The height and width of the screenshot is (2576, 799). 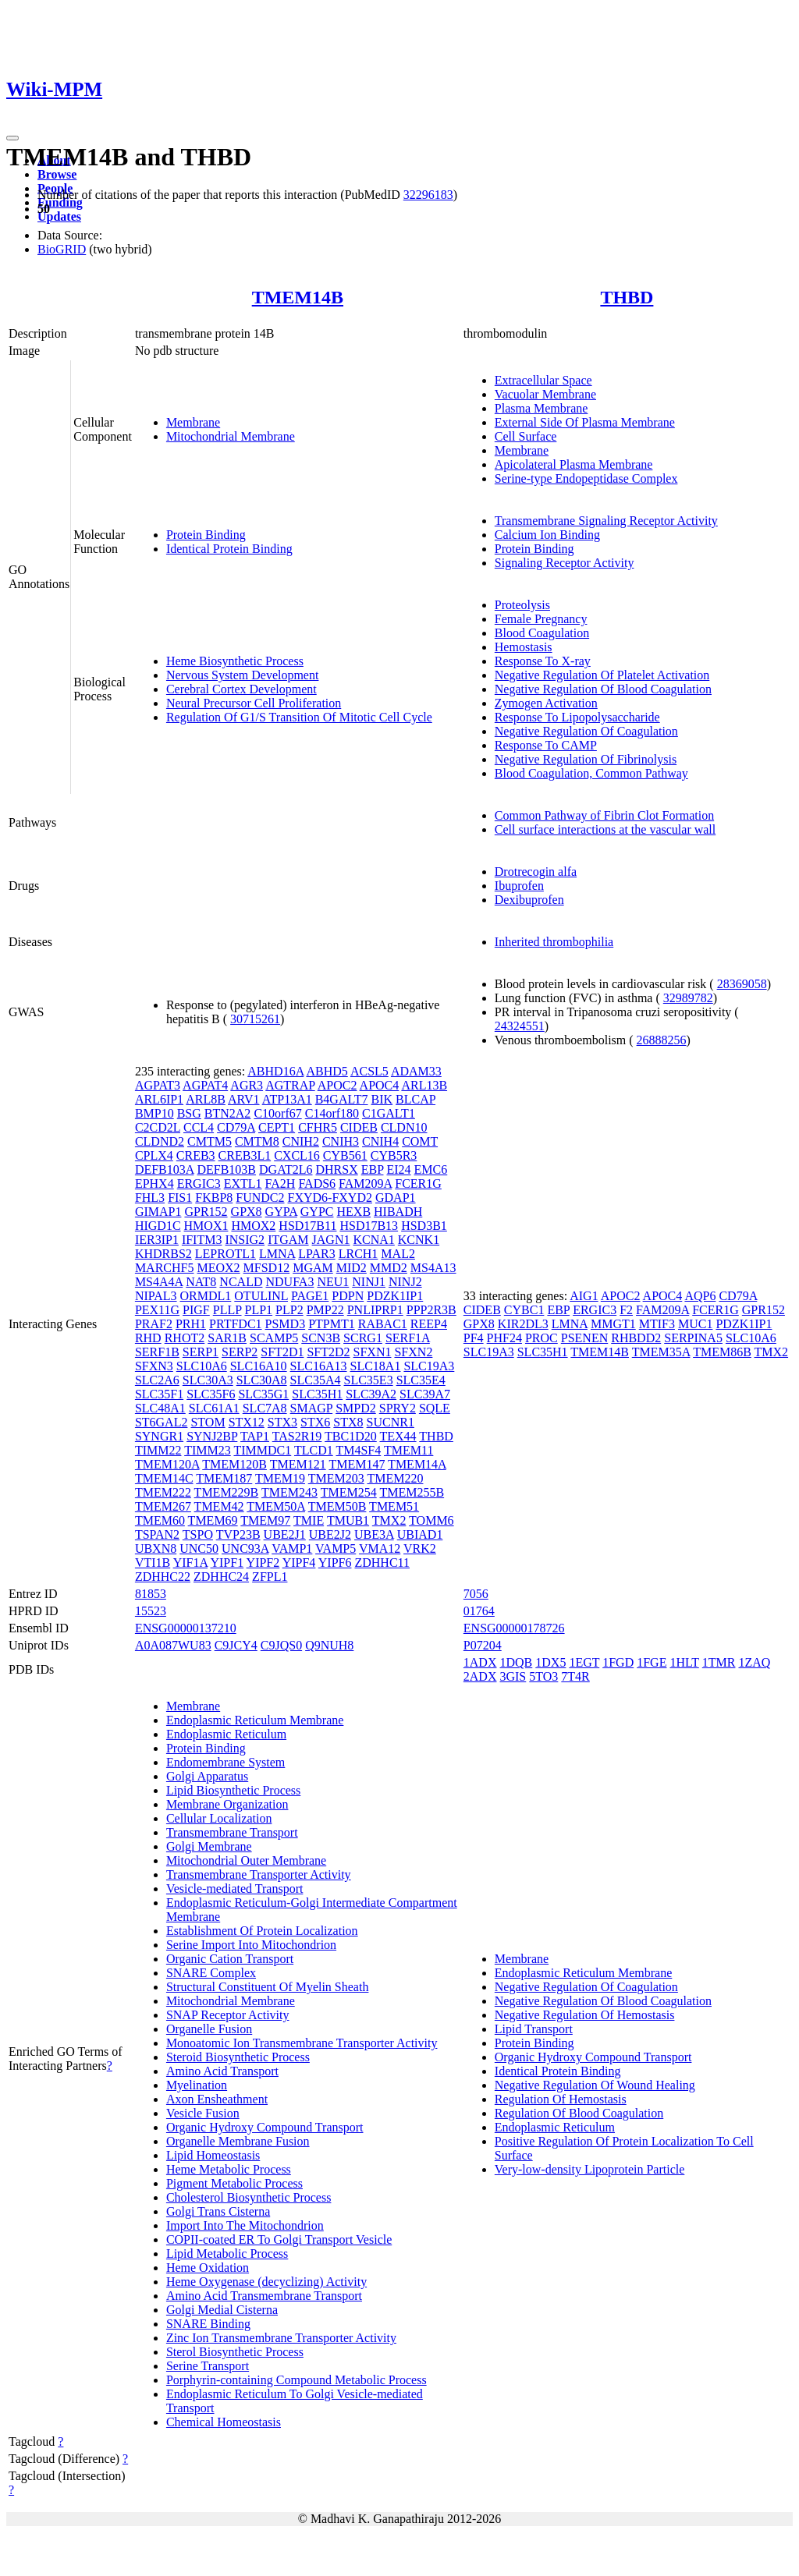 What do you see at coordinates (546, 703) in the screenshot?
I see `Zymogen Activation` at bounding box center [546, 703].